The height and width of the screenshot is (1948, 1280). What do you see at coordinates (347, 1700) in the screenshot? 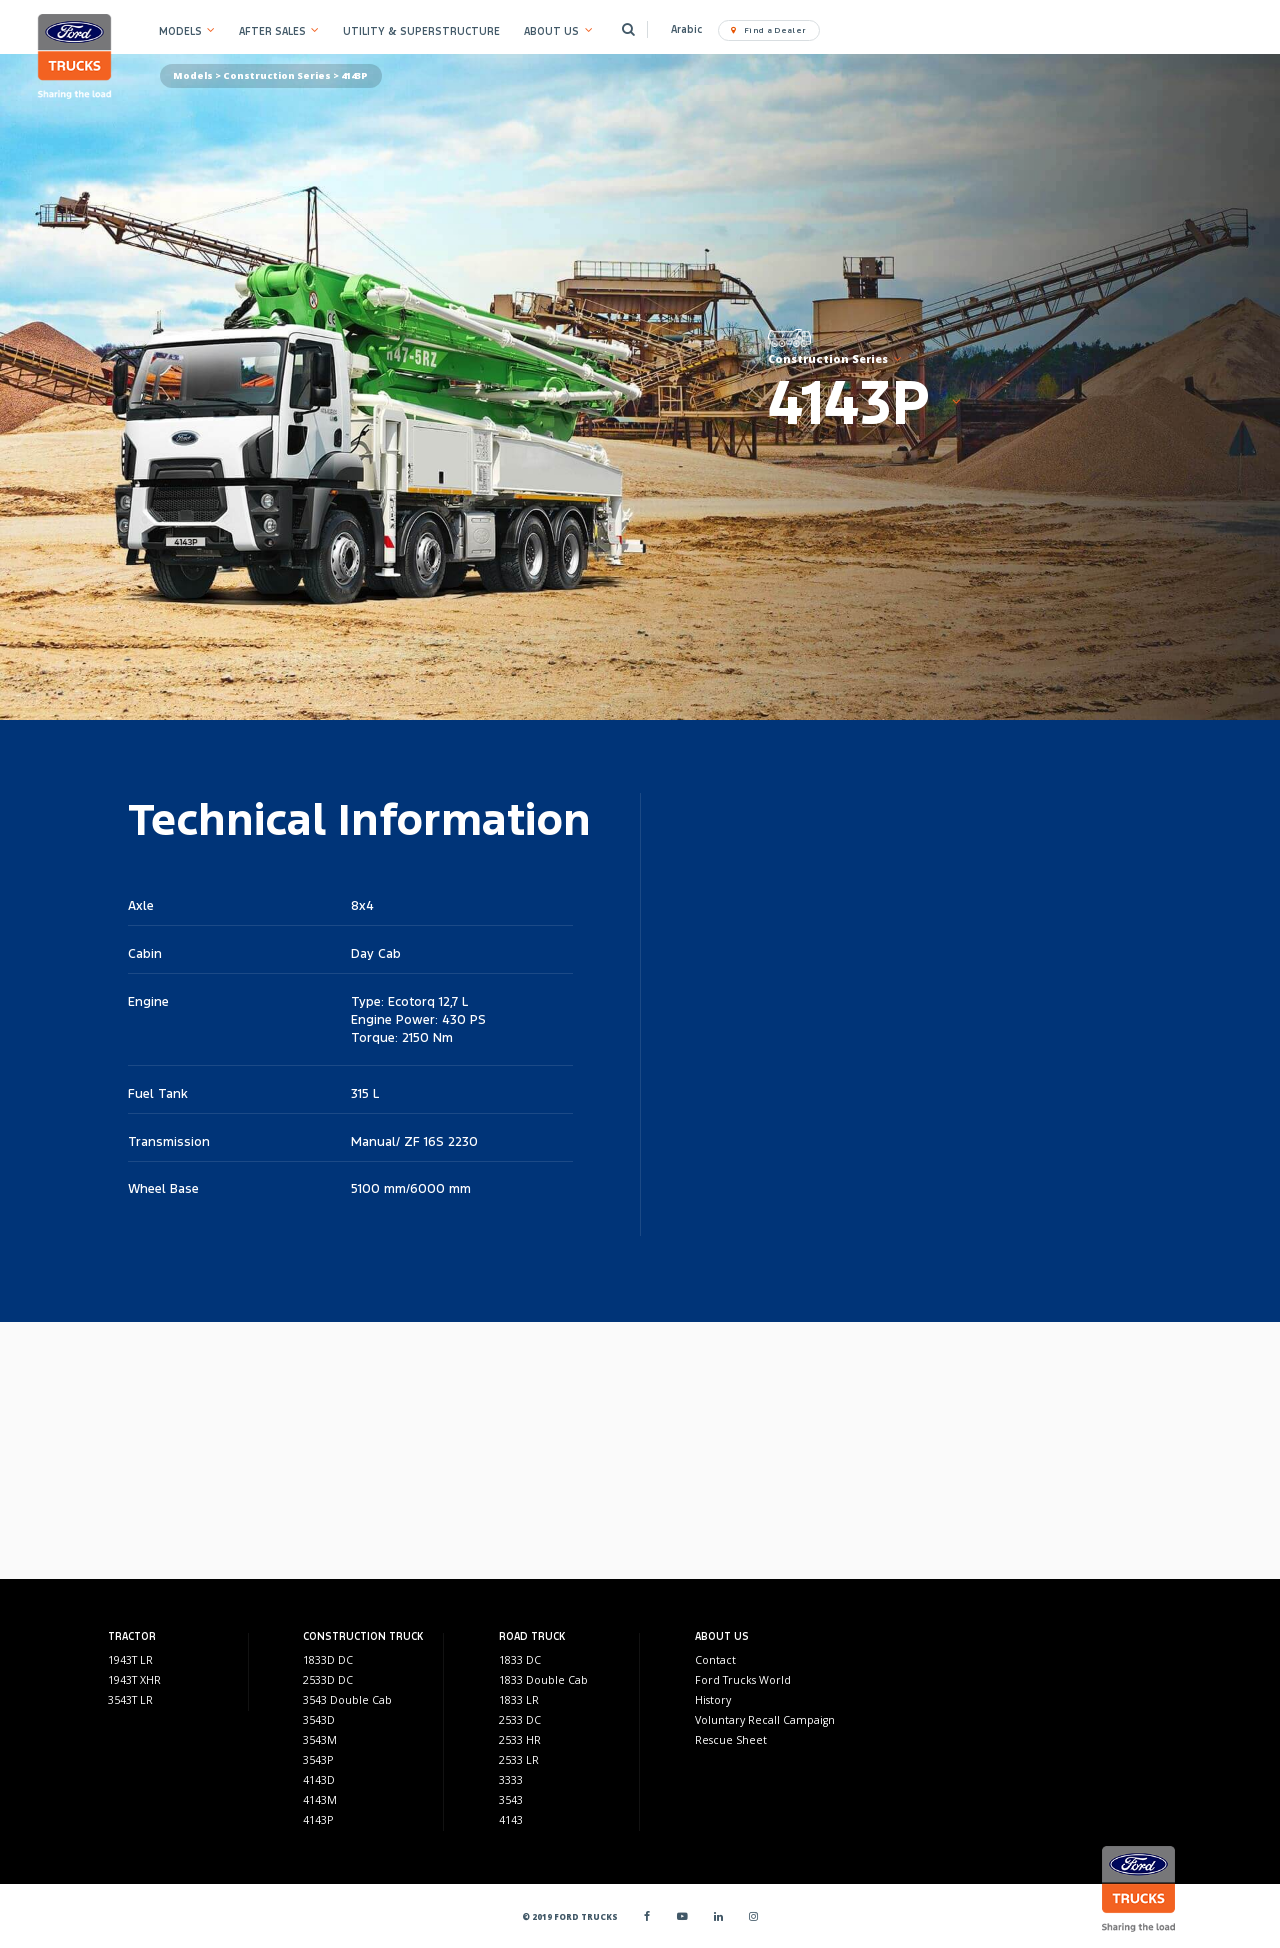
I see `3543 Double Cab` at bounding box center [347, 1700].